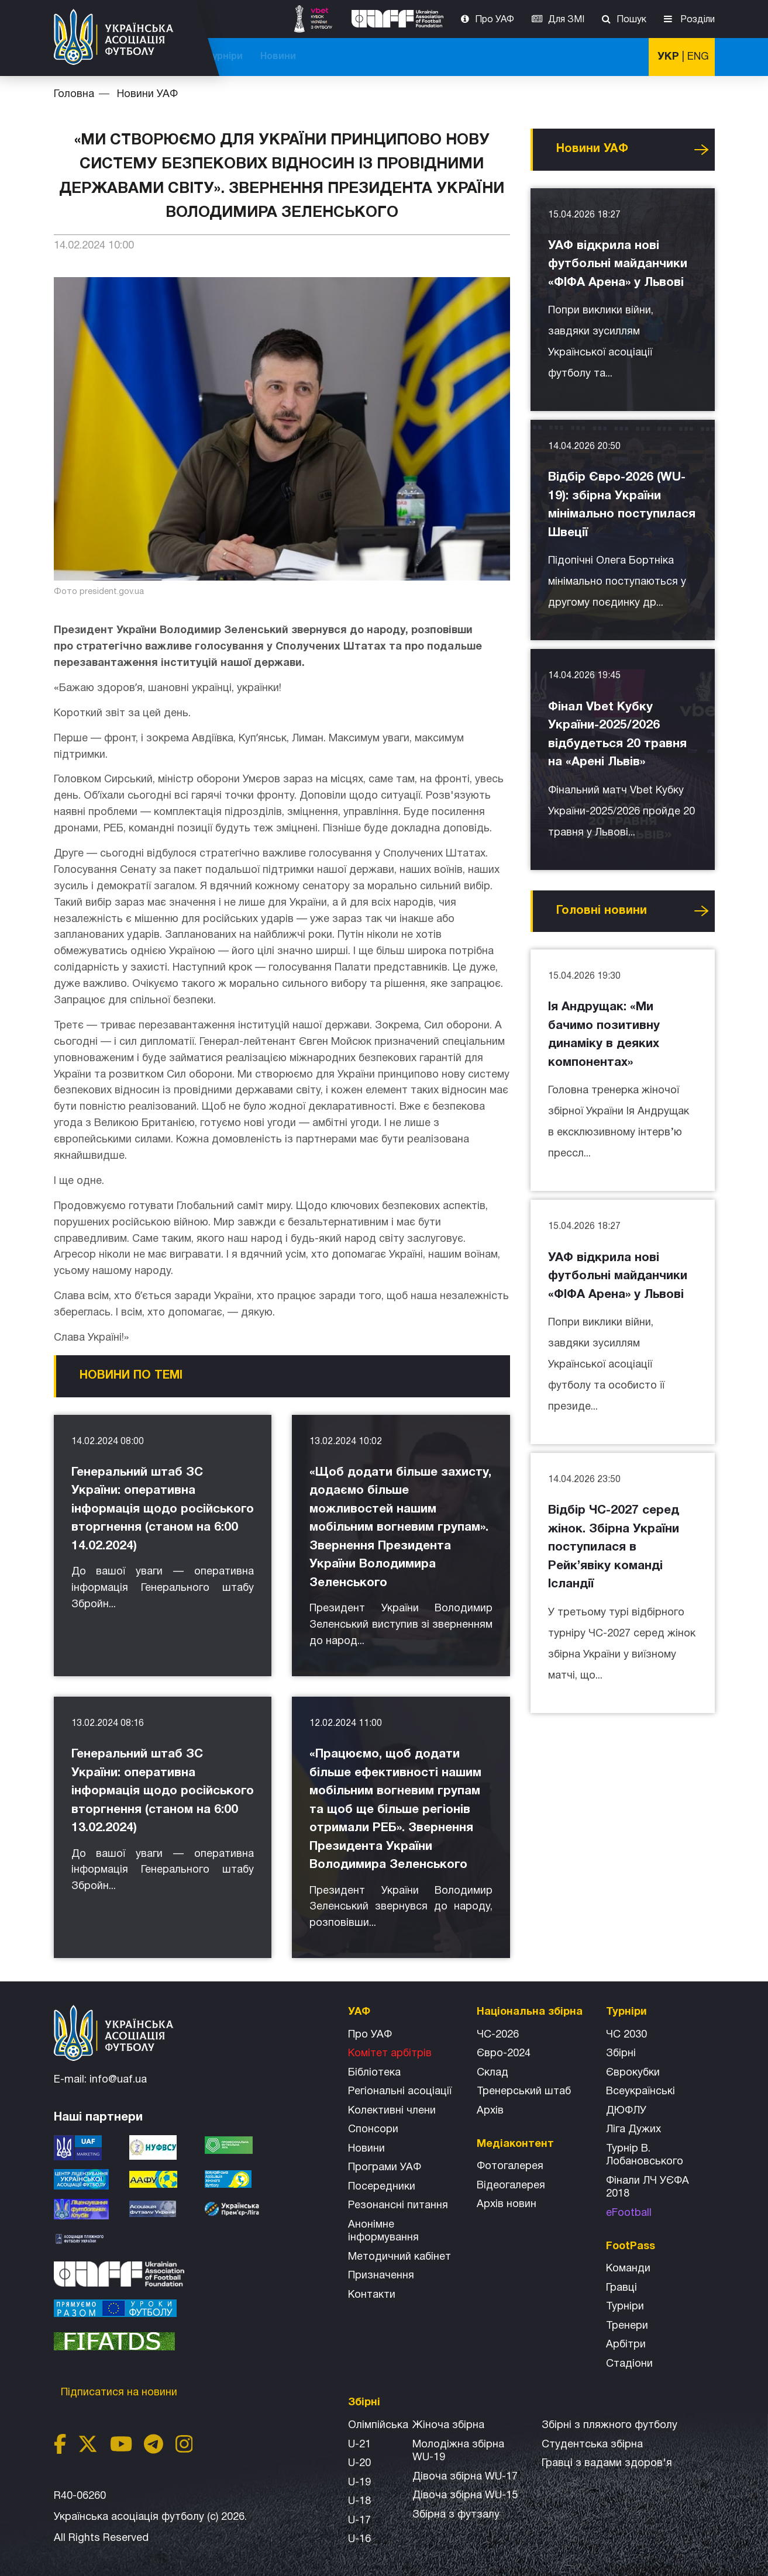 The height and width of the screenshot is (2576, 768). Describe the element at coordinates (465, 2477) in the screenshot. I see `Дівоча збірна WU-17` at that location.